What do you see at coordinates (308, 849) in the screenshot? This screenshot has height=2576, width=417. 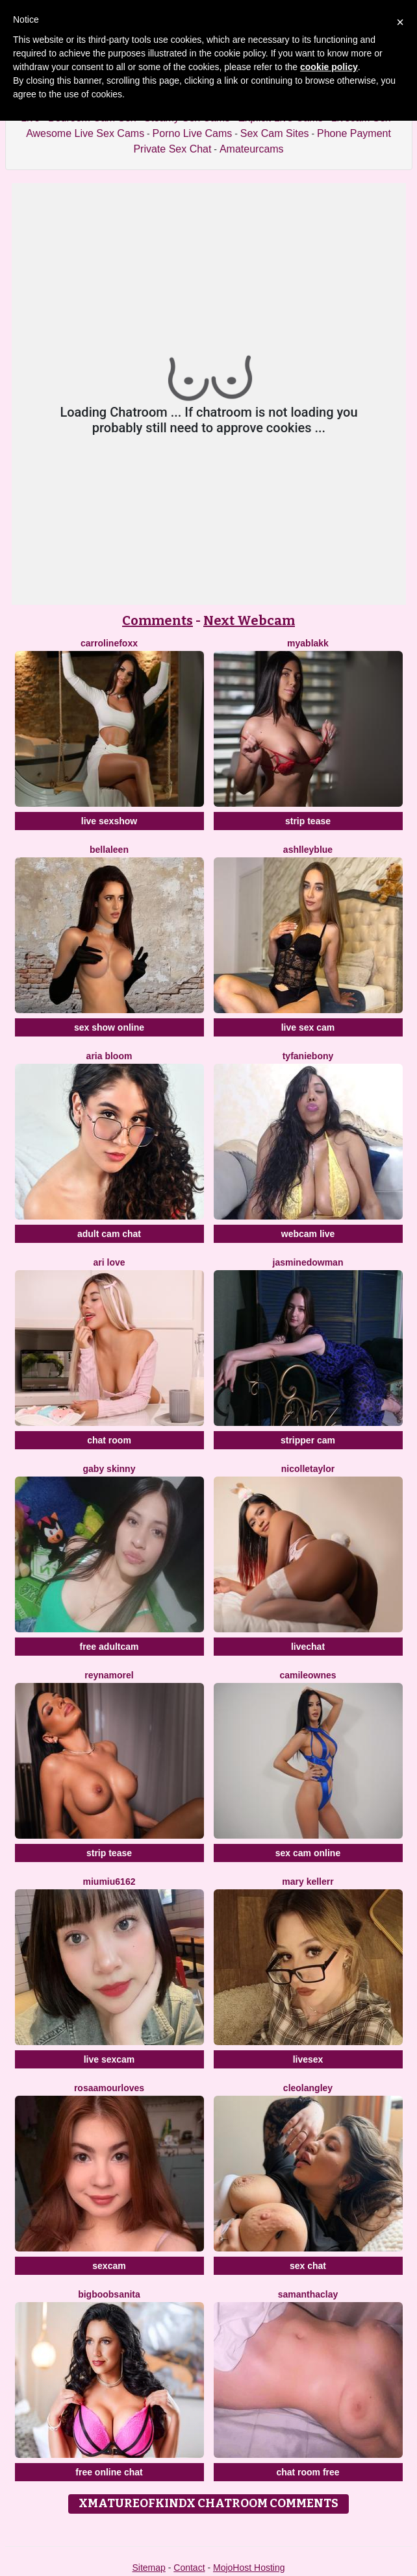 I see `AshlleyBlue` at bounding box center [308, 849].